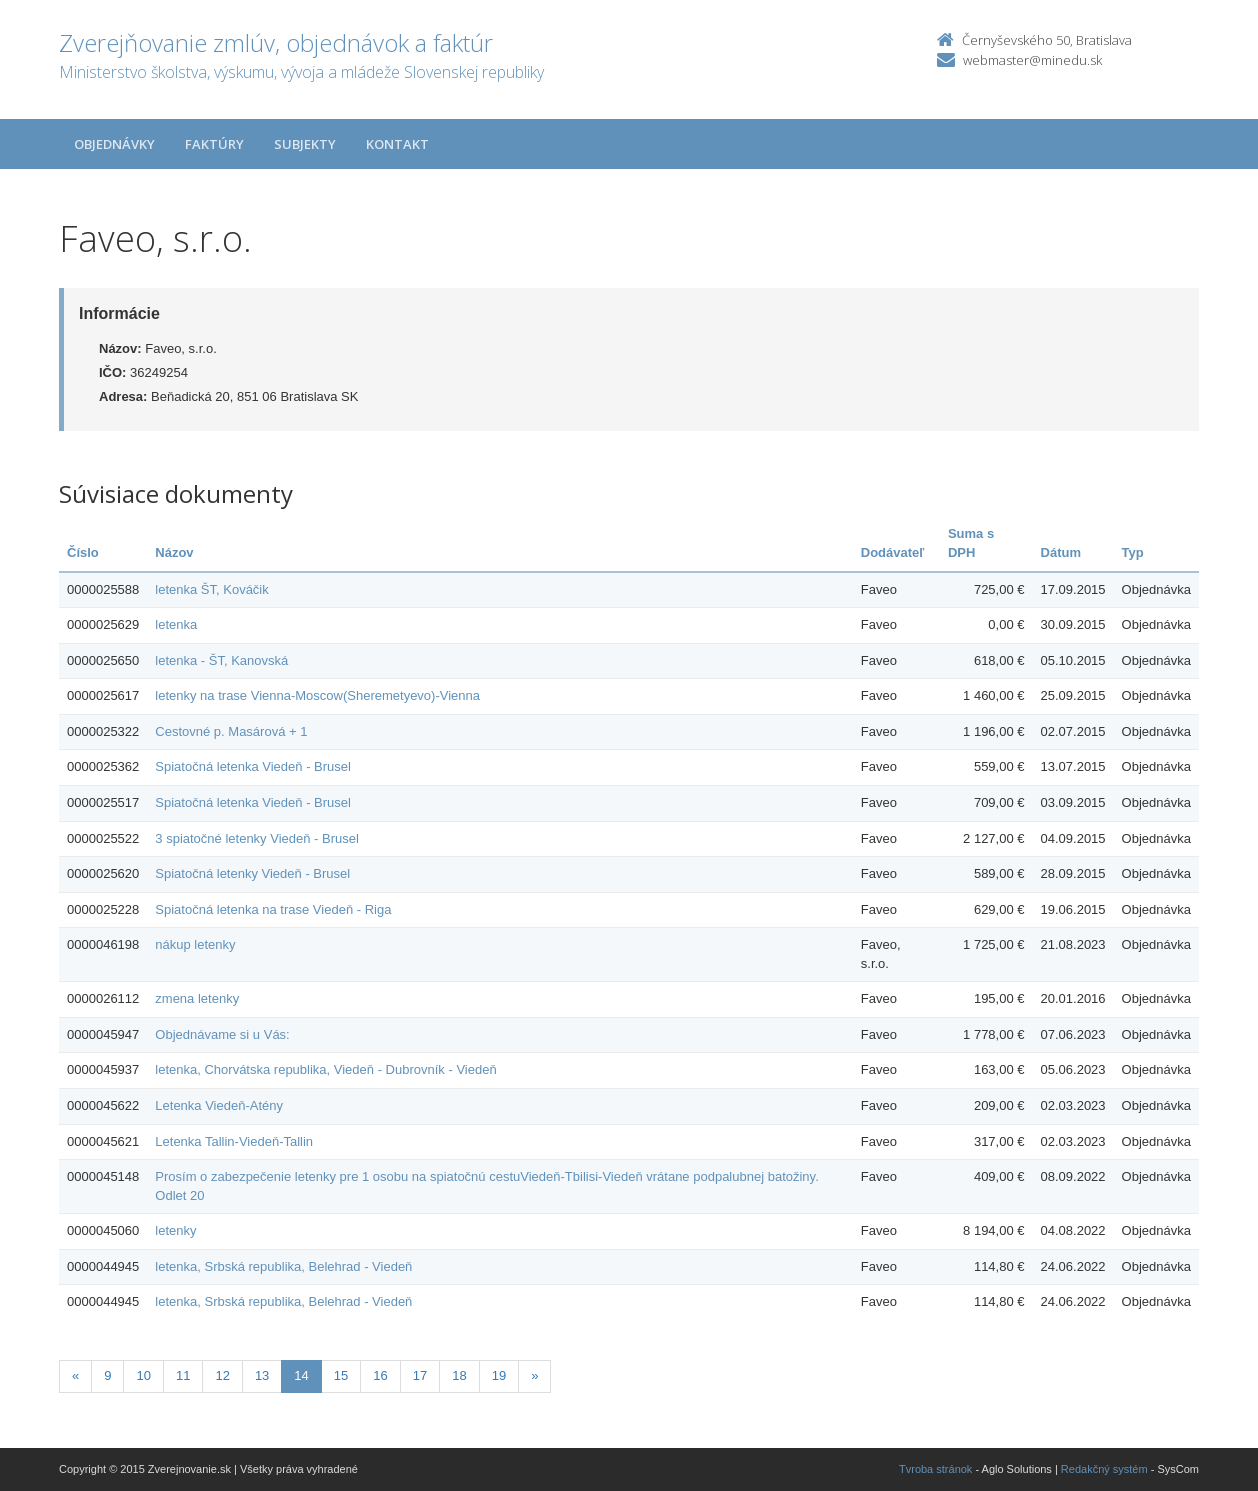 The height and width of the screenshot is (1491, 1258). What do you see at coordinates (214, 144) in the screenshot?
I see `Faktúry` at bounding box center [214, 144].